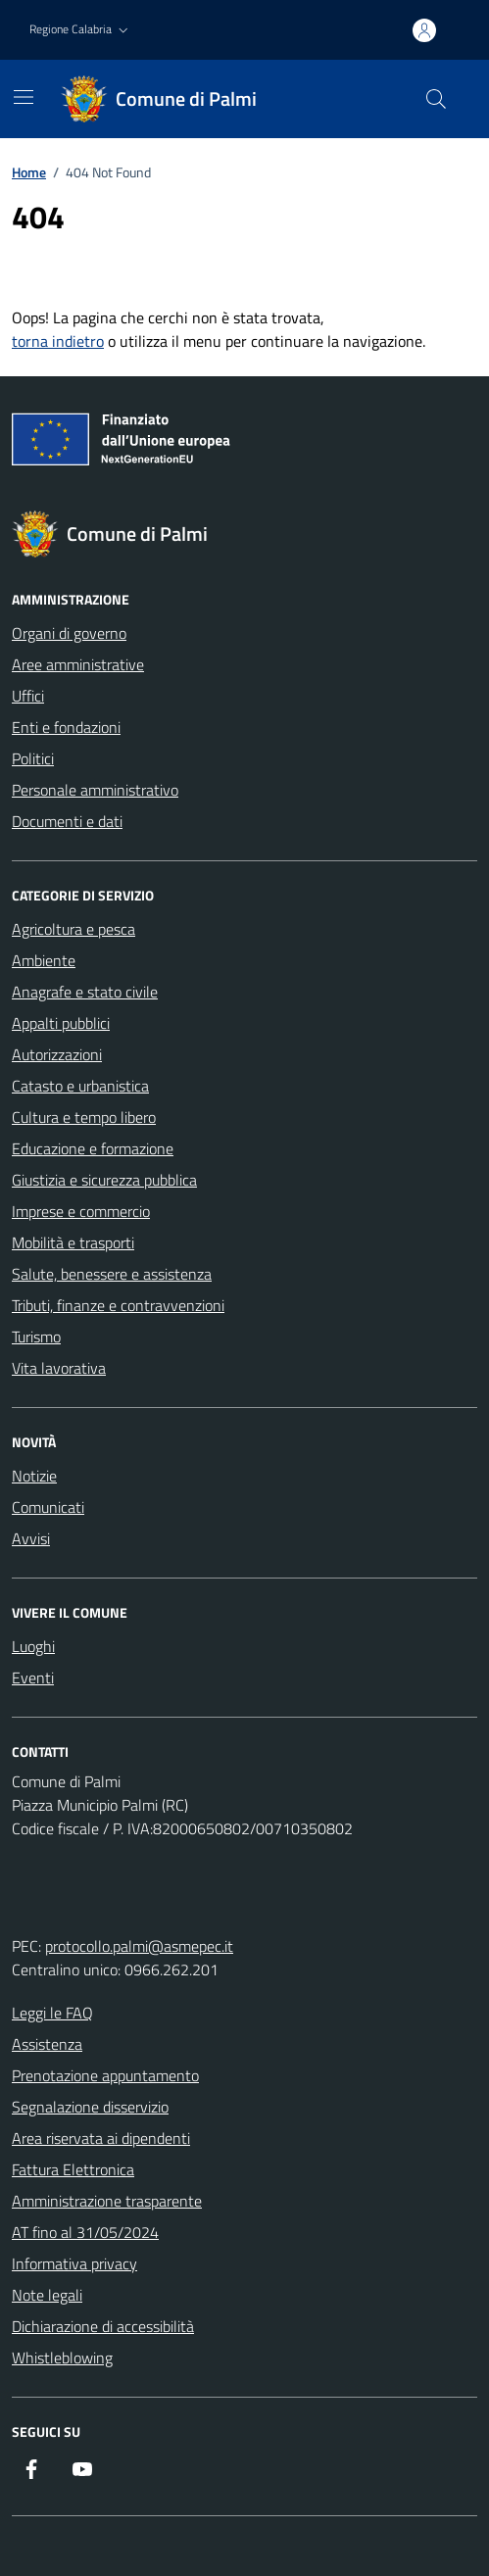 The image size is (489, 2576). Describe the element at coordinates (73, 929) in the screenshot. I see `Agricoltura e pesca` at that location.